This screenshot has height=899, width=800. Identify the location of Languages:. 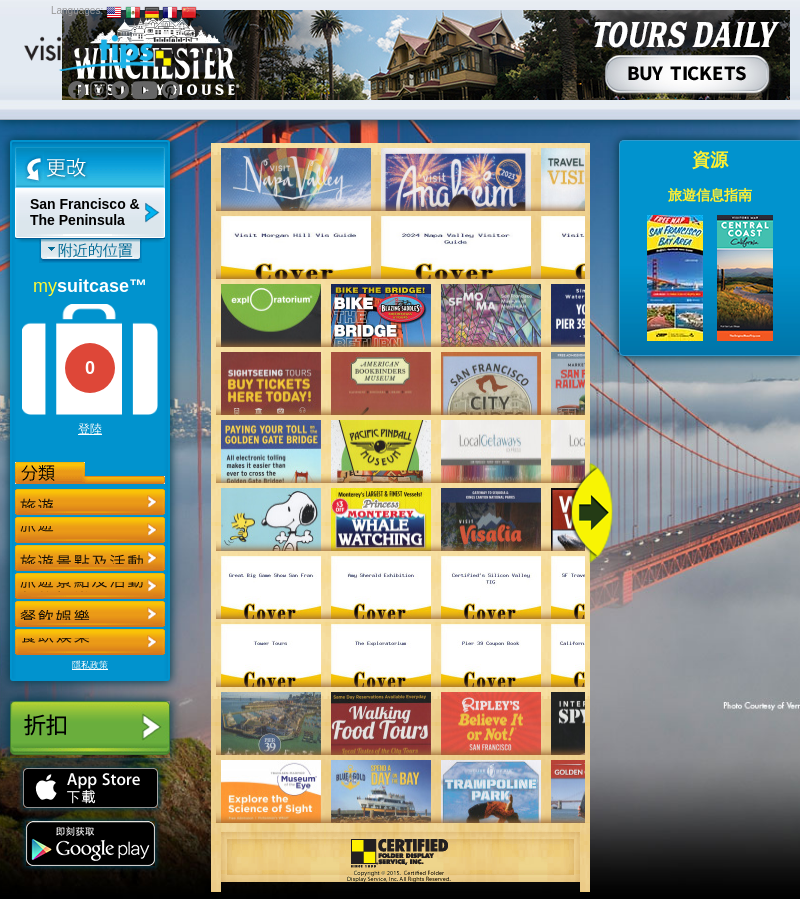
(77, 10).